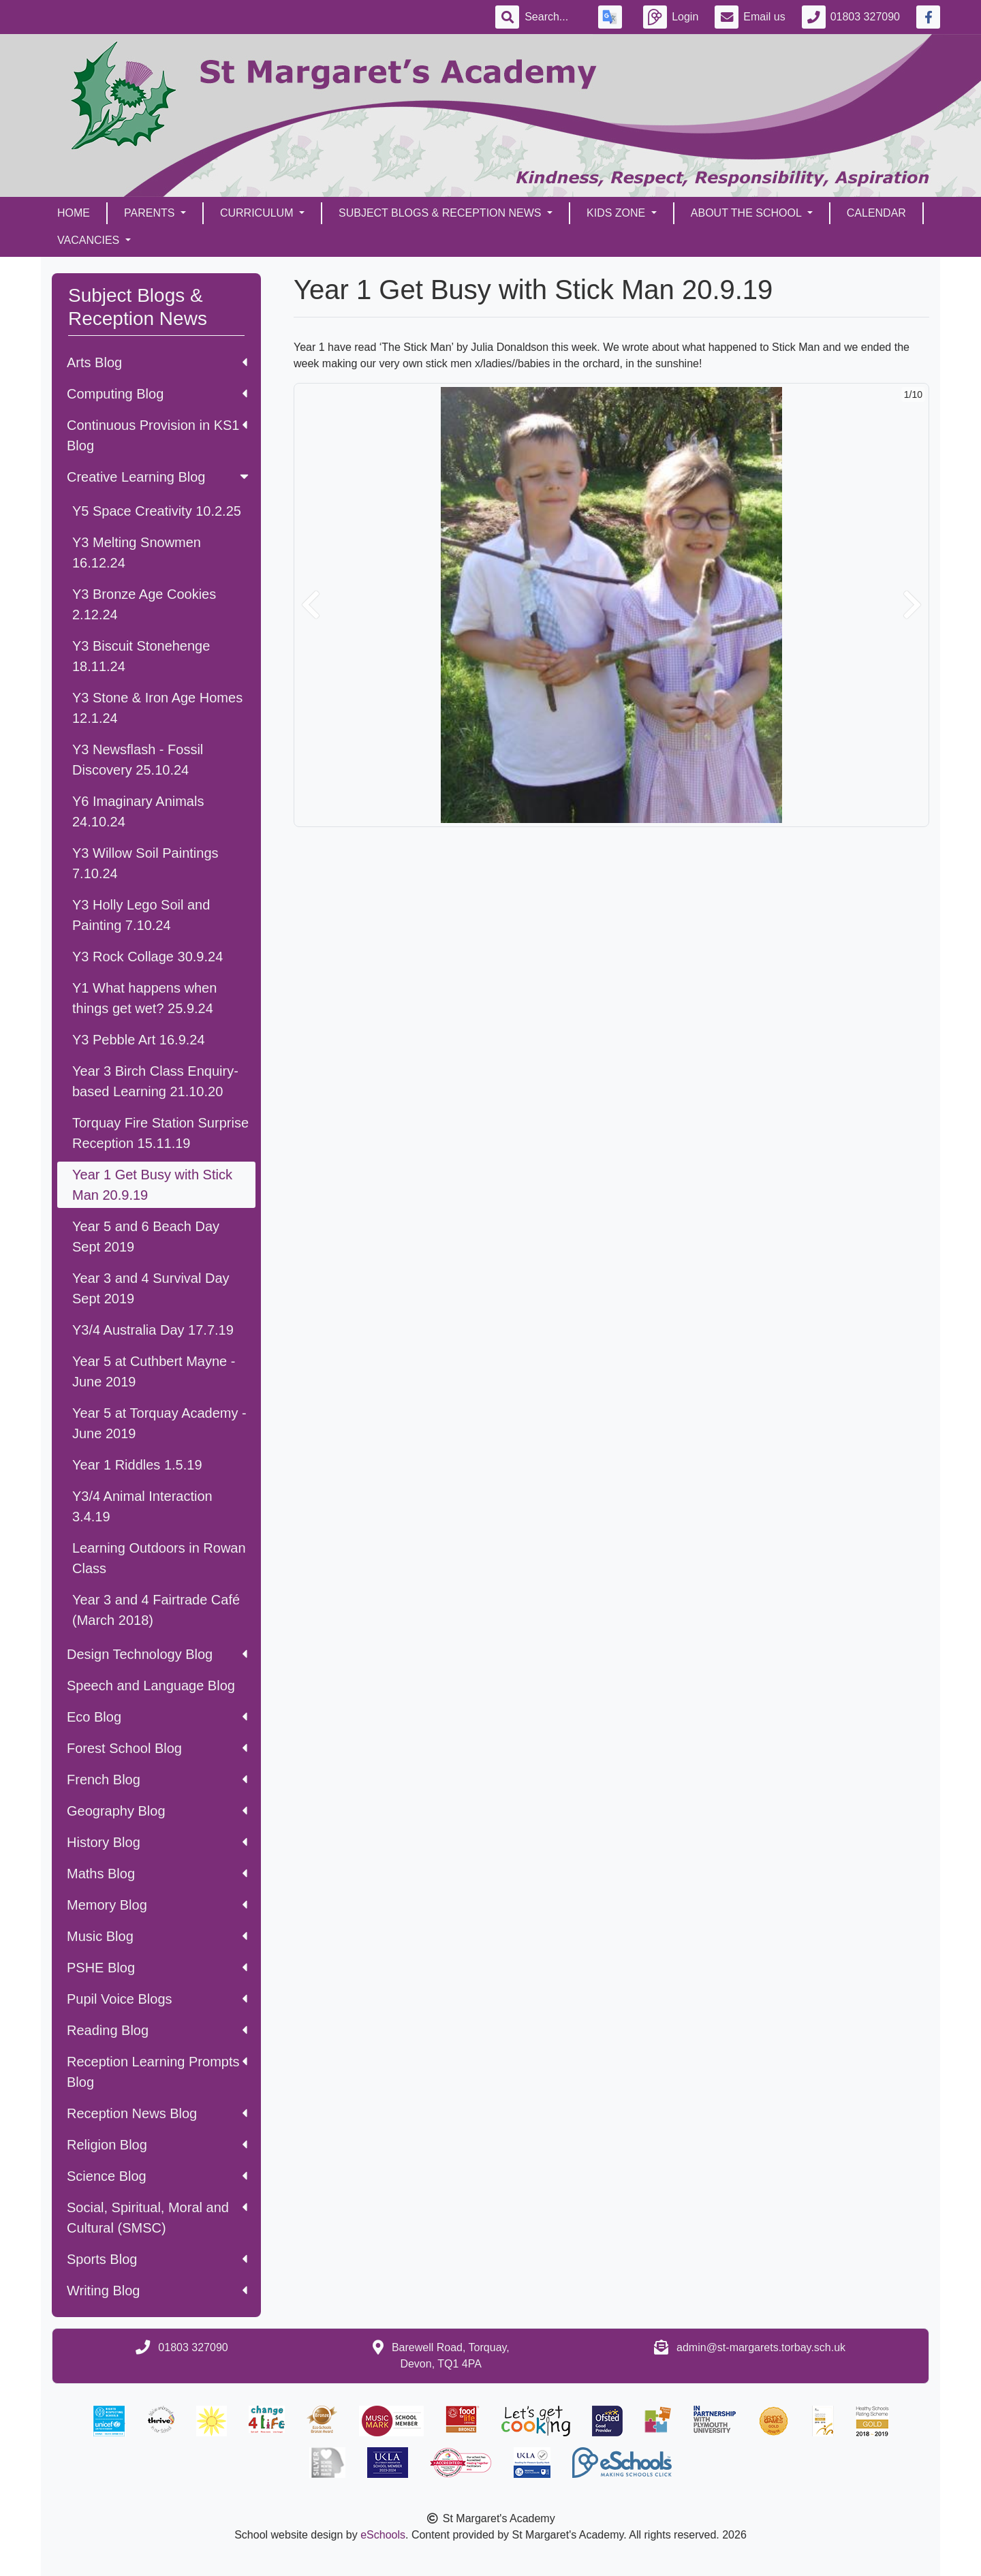 The image size is (981, 2576). What do you see at coordinates (157, 2259) in the screenshot?
I see `Sports Blog` at bounding box center [157, 2259].